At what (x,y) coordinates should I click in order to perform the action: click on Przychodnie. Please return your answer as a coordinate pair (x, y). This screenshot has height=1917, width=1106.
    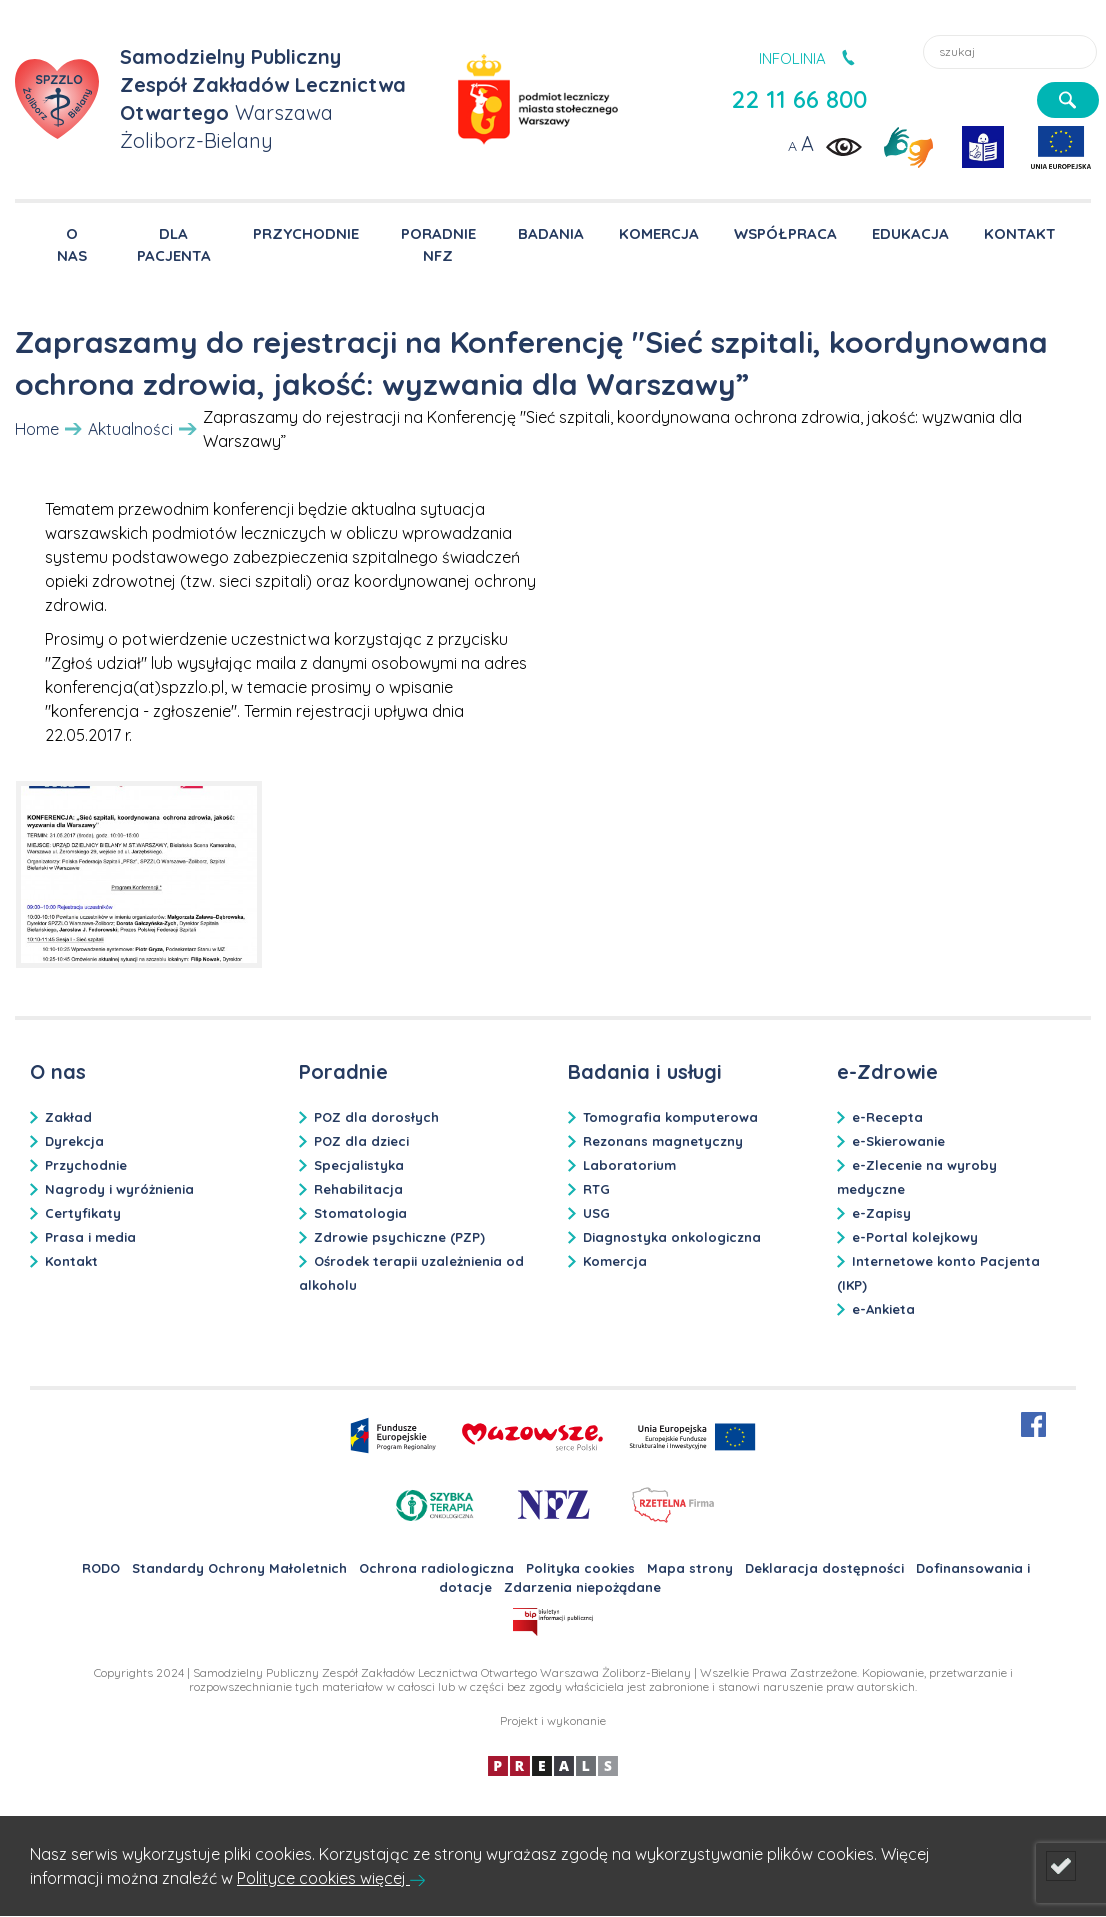
    Looking at the image, I should click on (86, 1165).